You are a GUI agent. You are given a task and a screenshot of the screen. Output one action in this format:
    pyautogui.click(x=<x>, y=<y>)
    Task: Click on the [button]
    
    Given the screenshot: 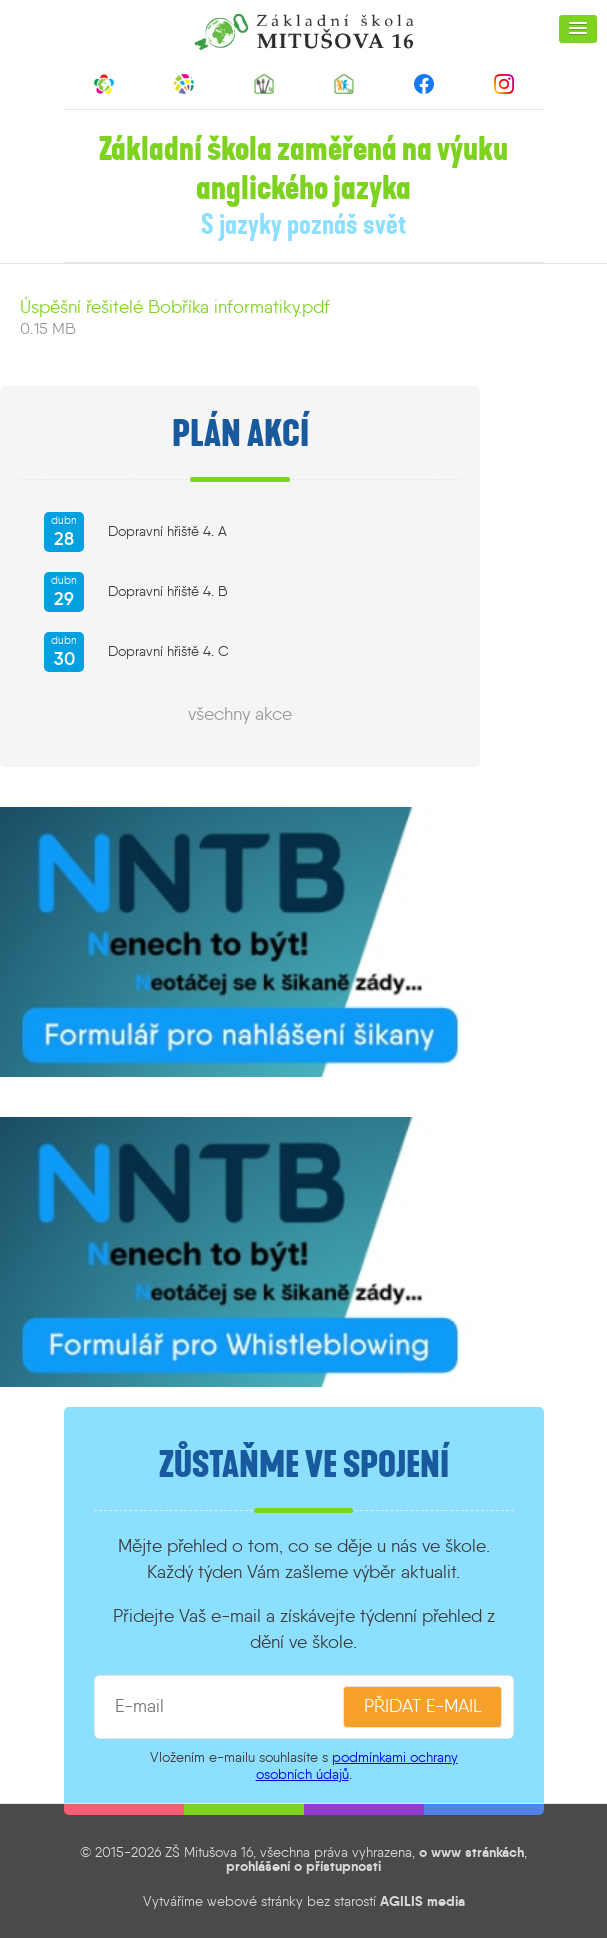 What is the action you would take?
    pyautogui.click(x=578, y=29)
    